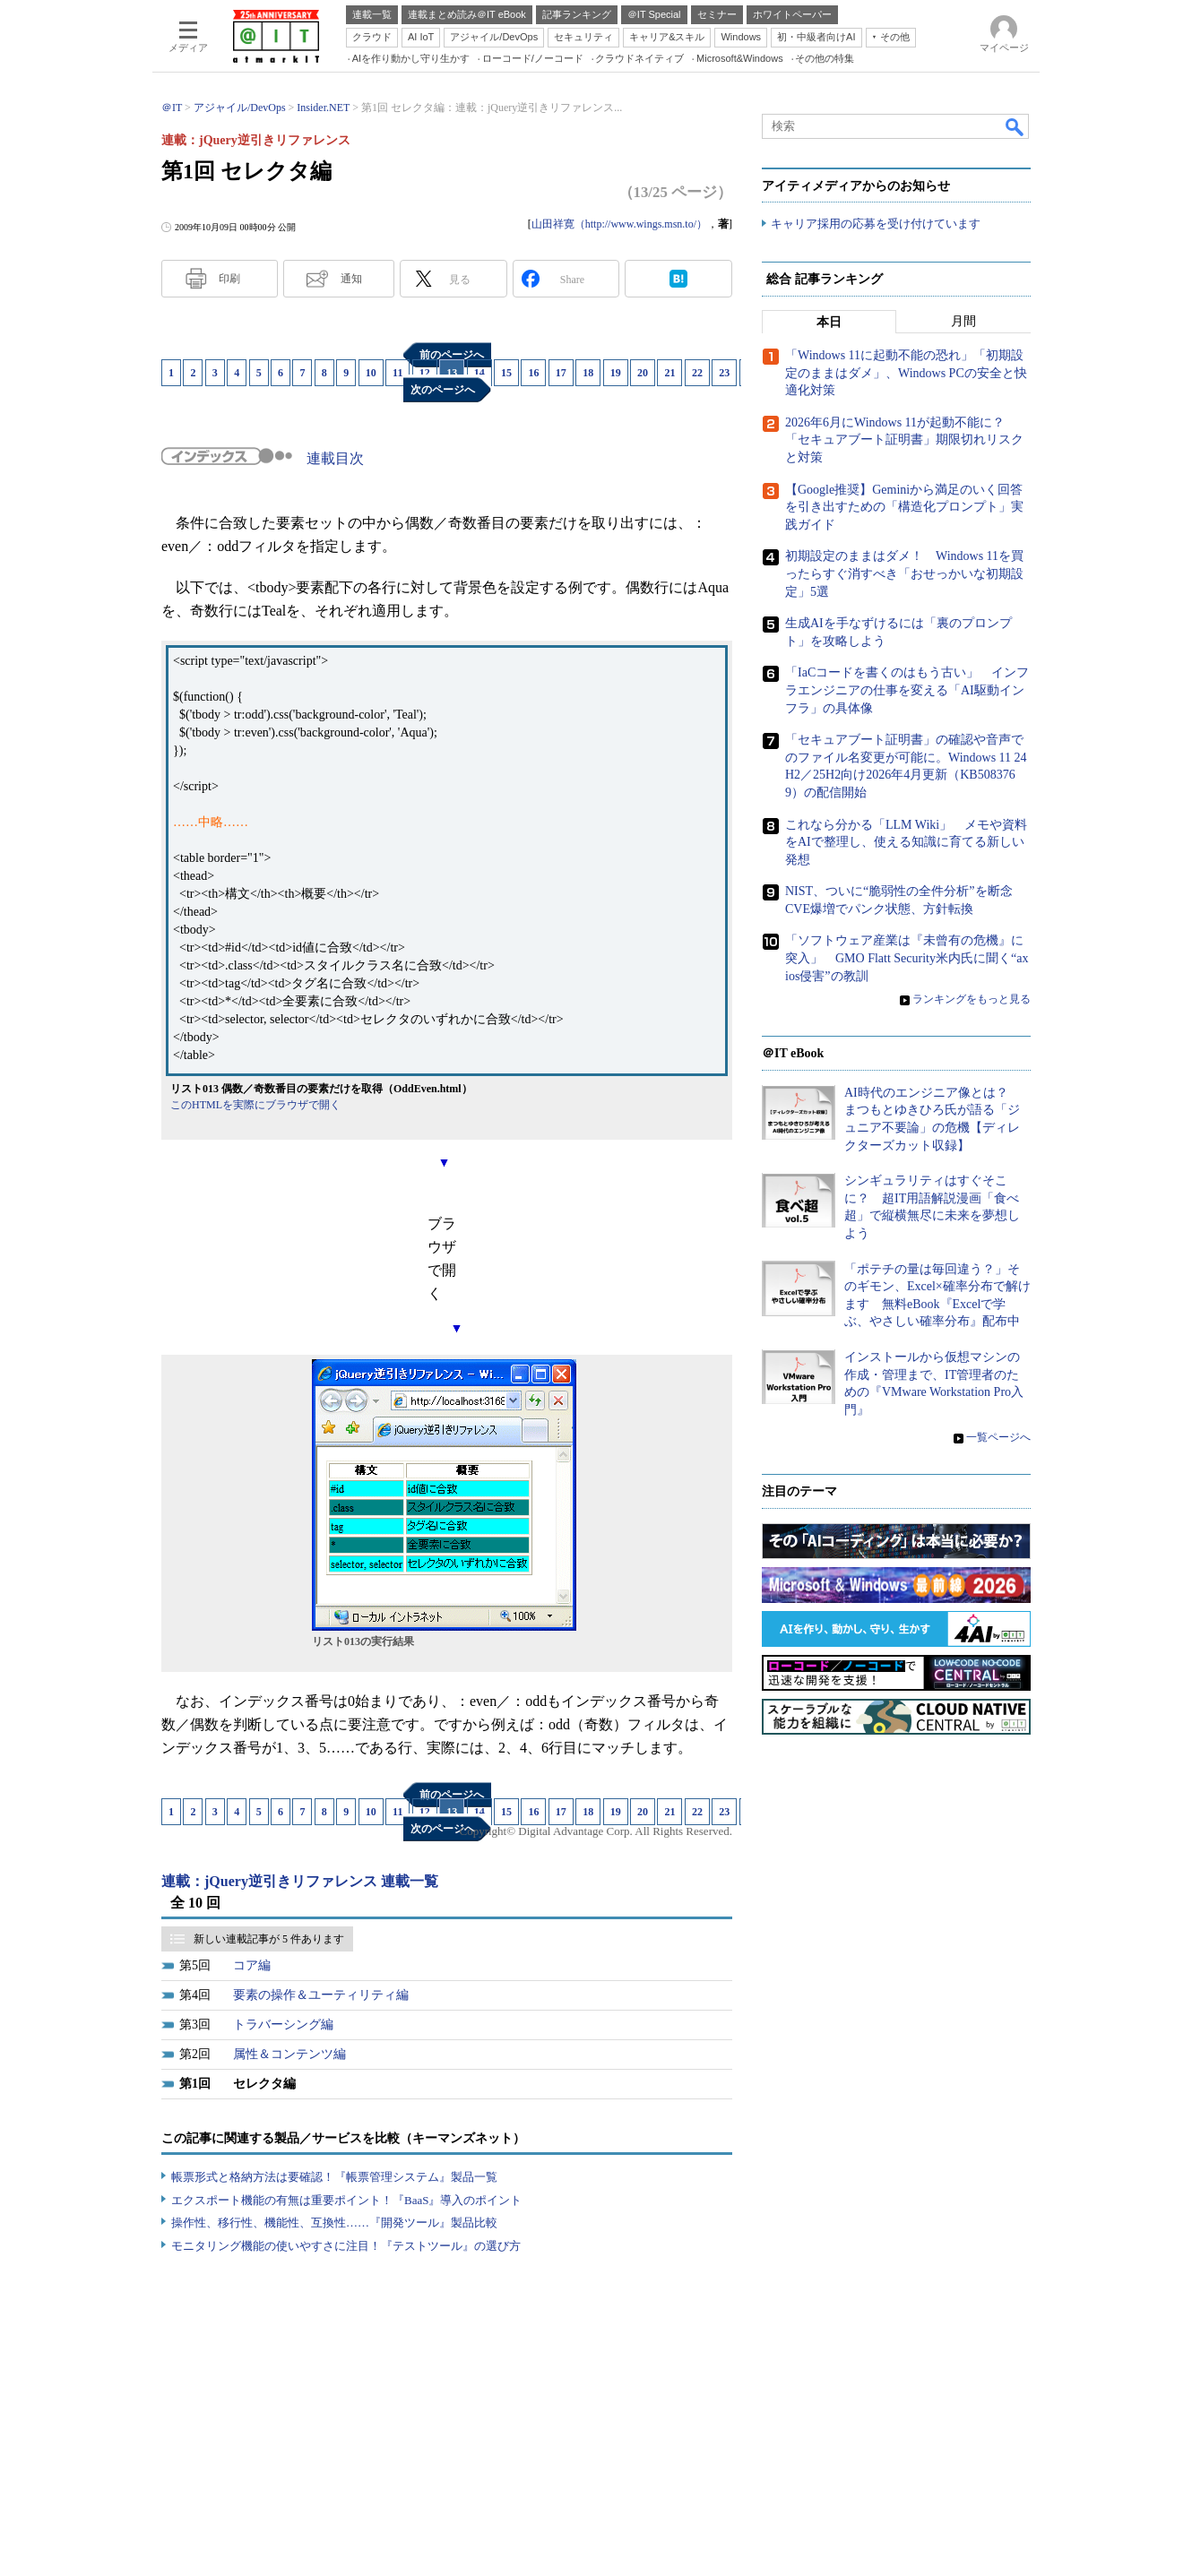  Describe the element at coordinates (906, 959) in the screenshot. I see `「ソフトウェア産業は『未曾有の危機』に突入」 GMO Flatt Security米内氏に聞く“axios侵害”の教訓` at that location.